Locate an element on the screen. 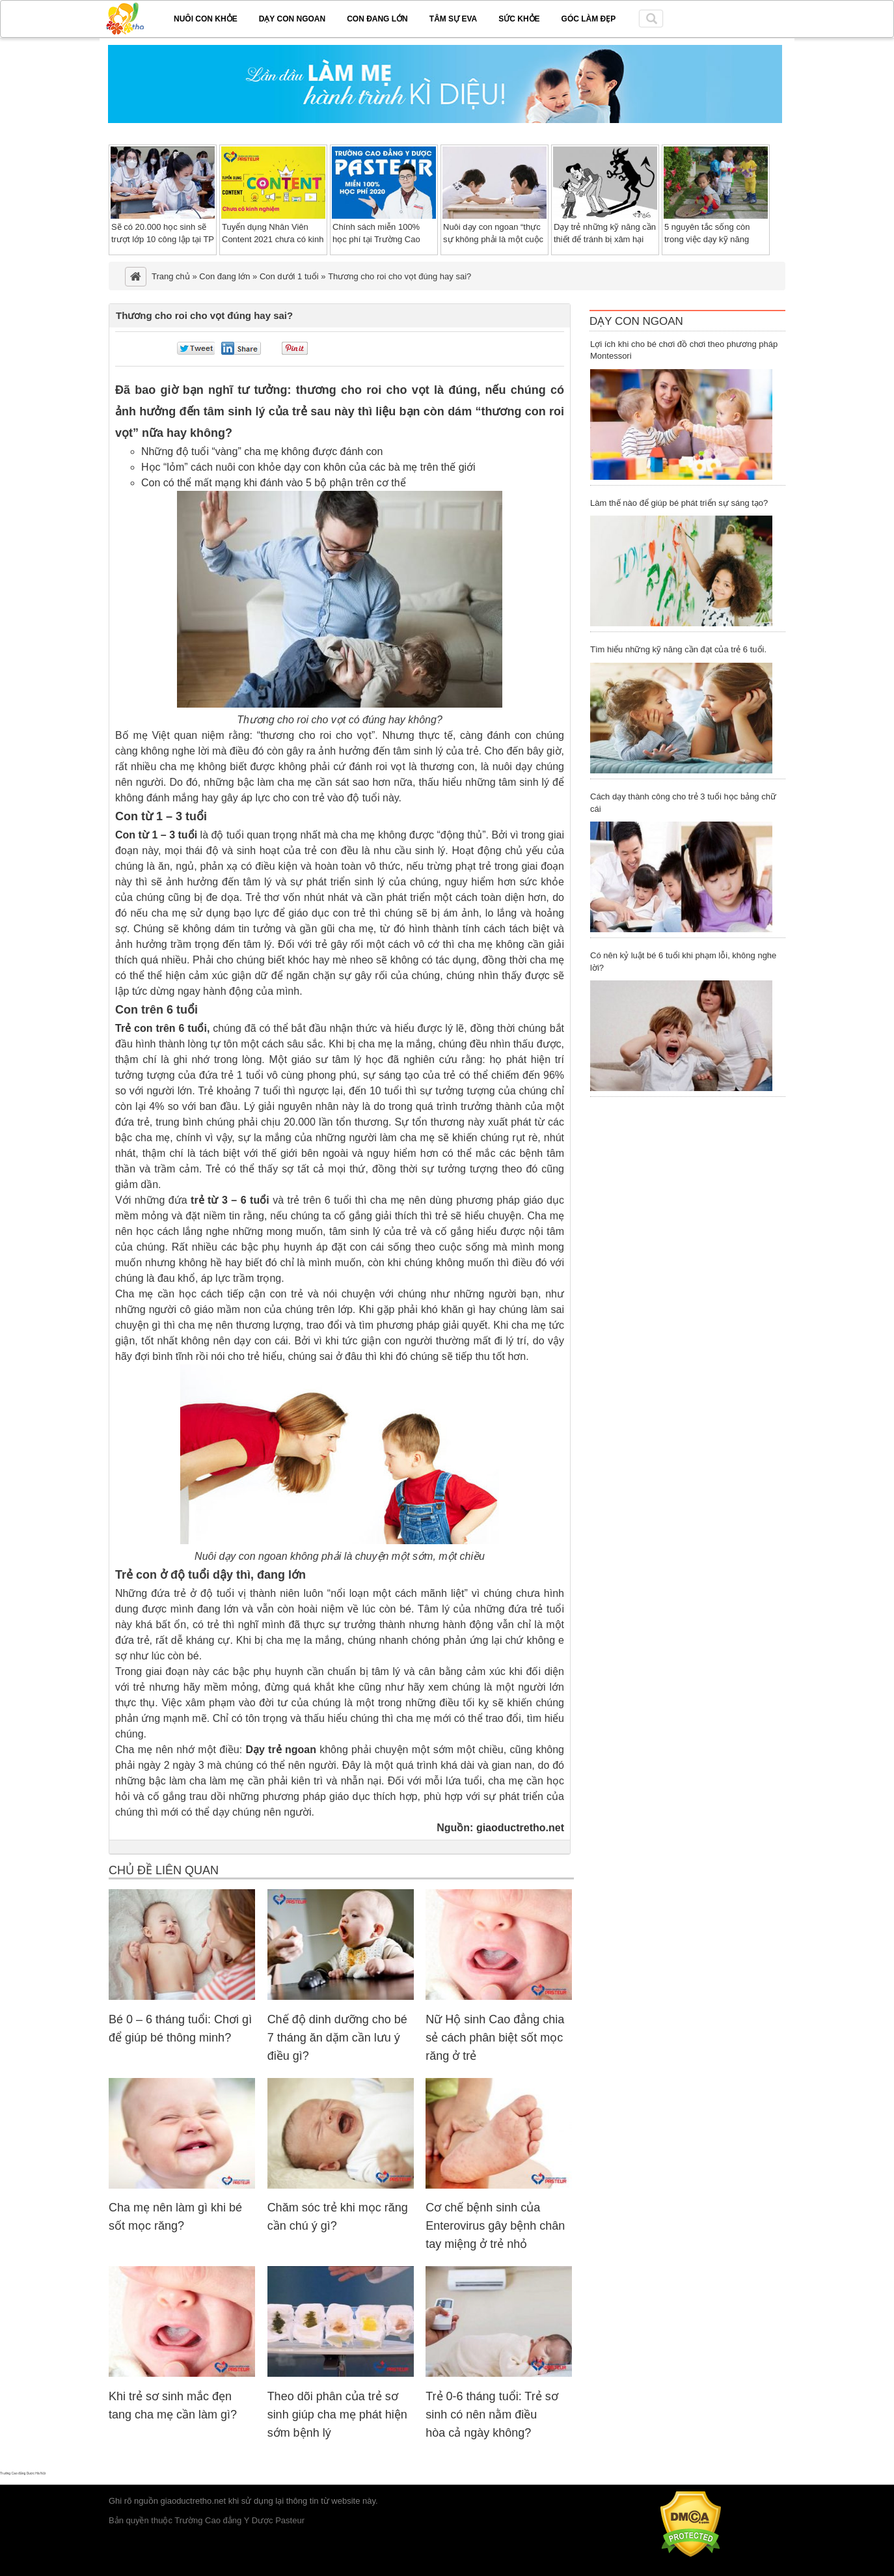 Image resolution: width=894 pixels, height=2576 pixels. Làm thế nào để giúp bé phát triển sự sáng tạo? is located at coordinates (679, 503).